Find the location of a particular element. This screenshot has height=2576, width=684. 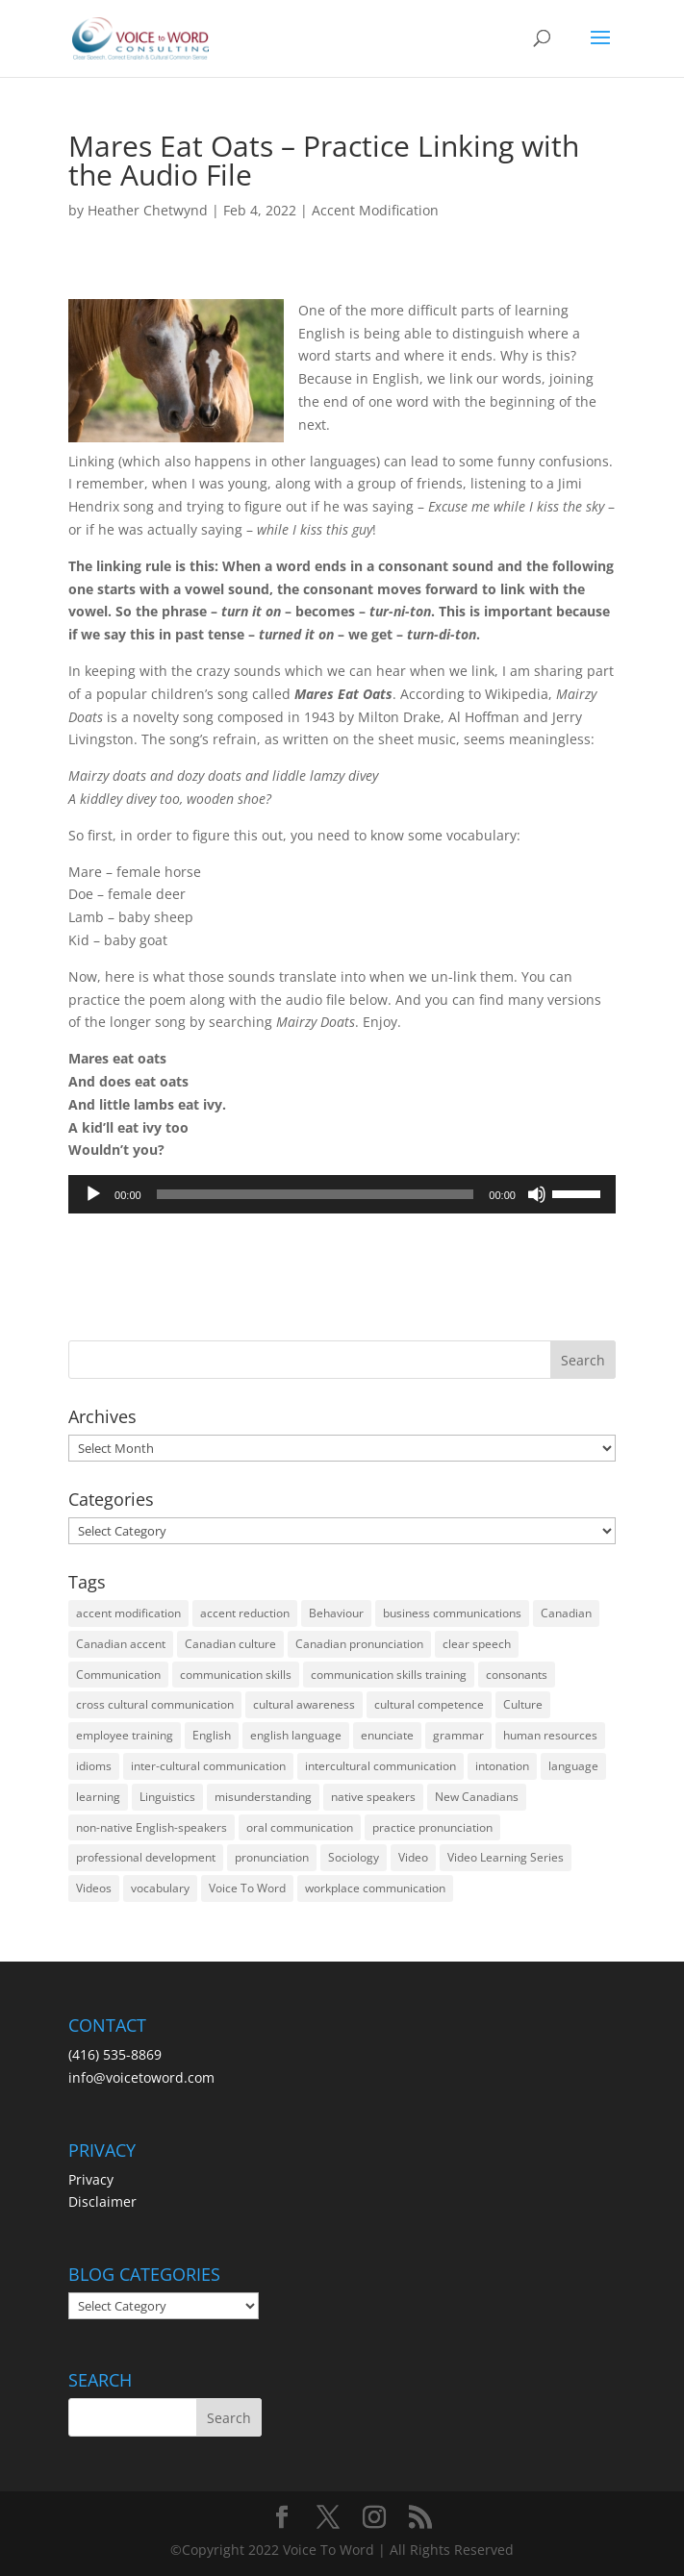

pronunciation [pronunciation (89 items)] is located at coordinates (272, 1857).